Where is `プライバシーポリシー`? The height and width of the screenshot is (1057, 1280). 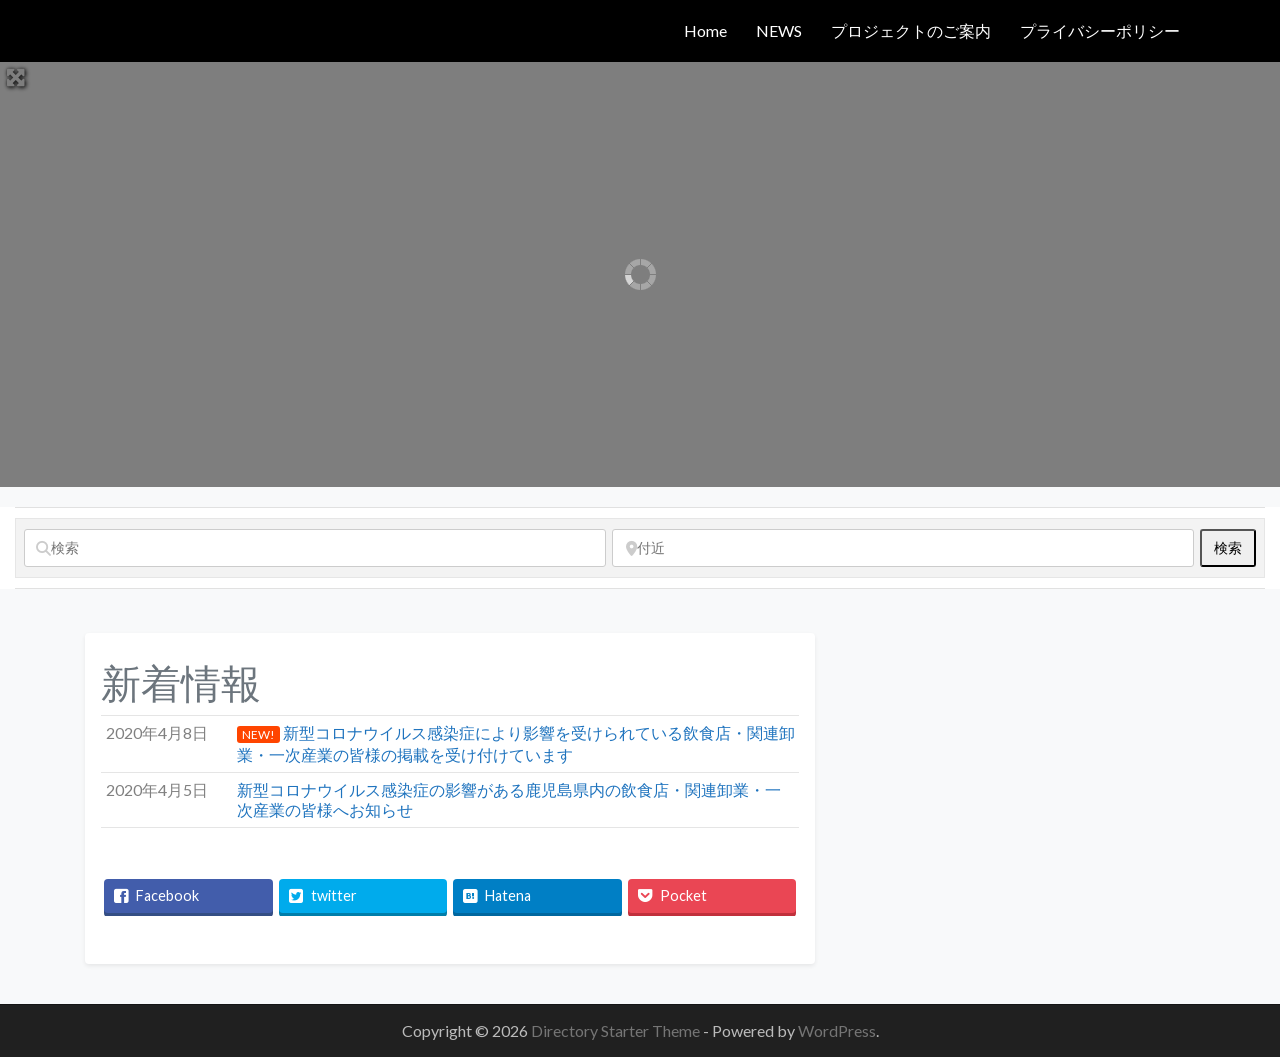
プライバシーポリシー is located at coordinates (1100, 30).